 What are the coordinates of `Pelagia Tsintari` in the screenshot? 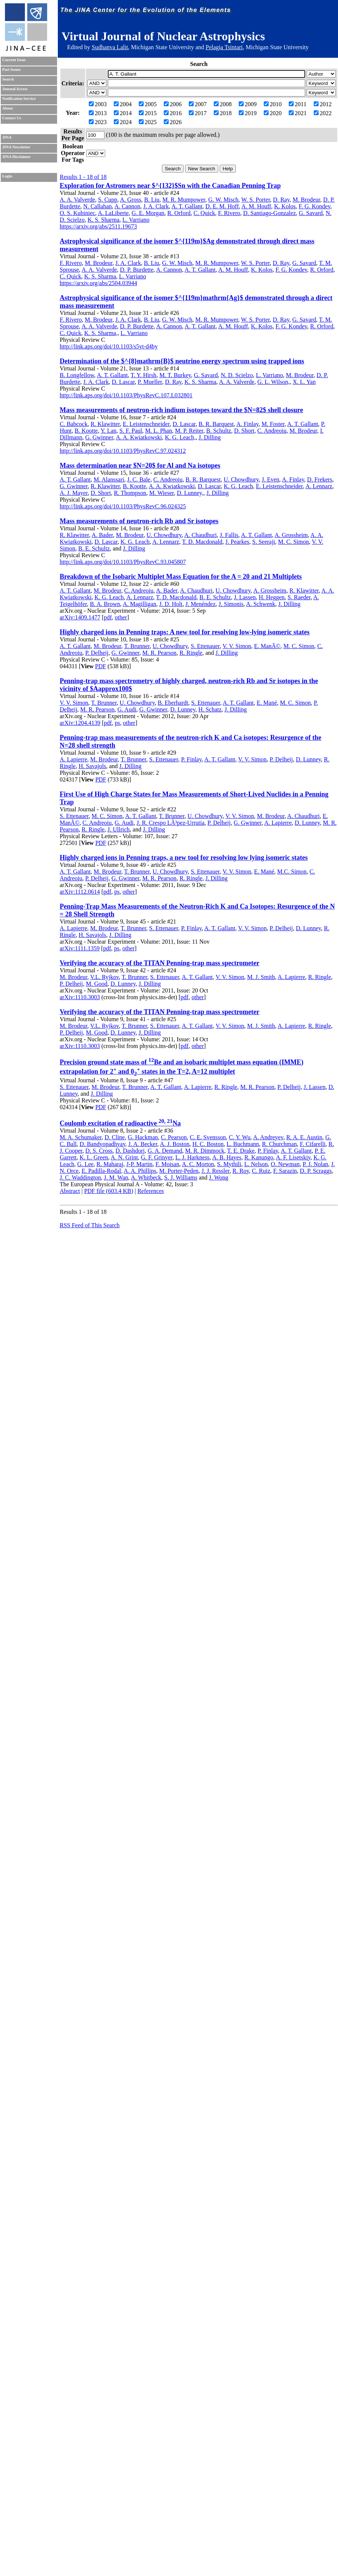 It's located at (224, 47).